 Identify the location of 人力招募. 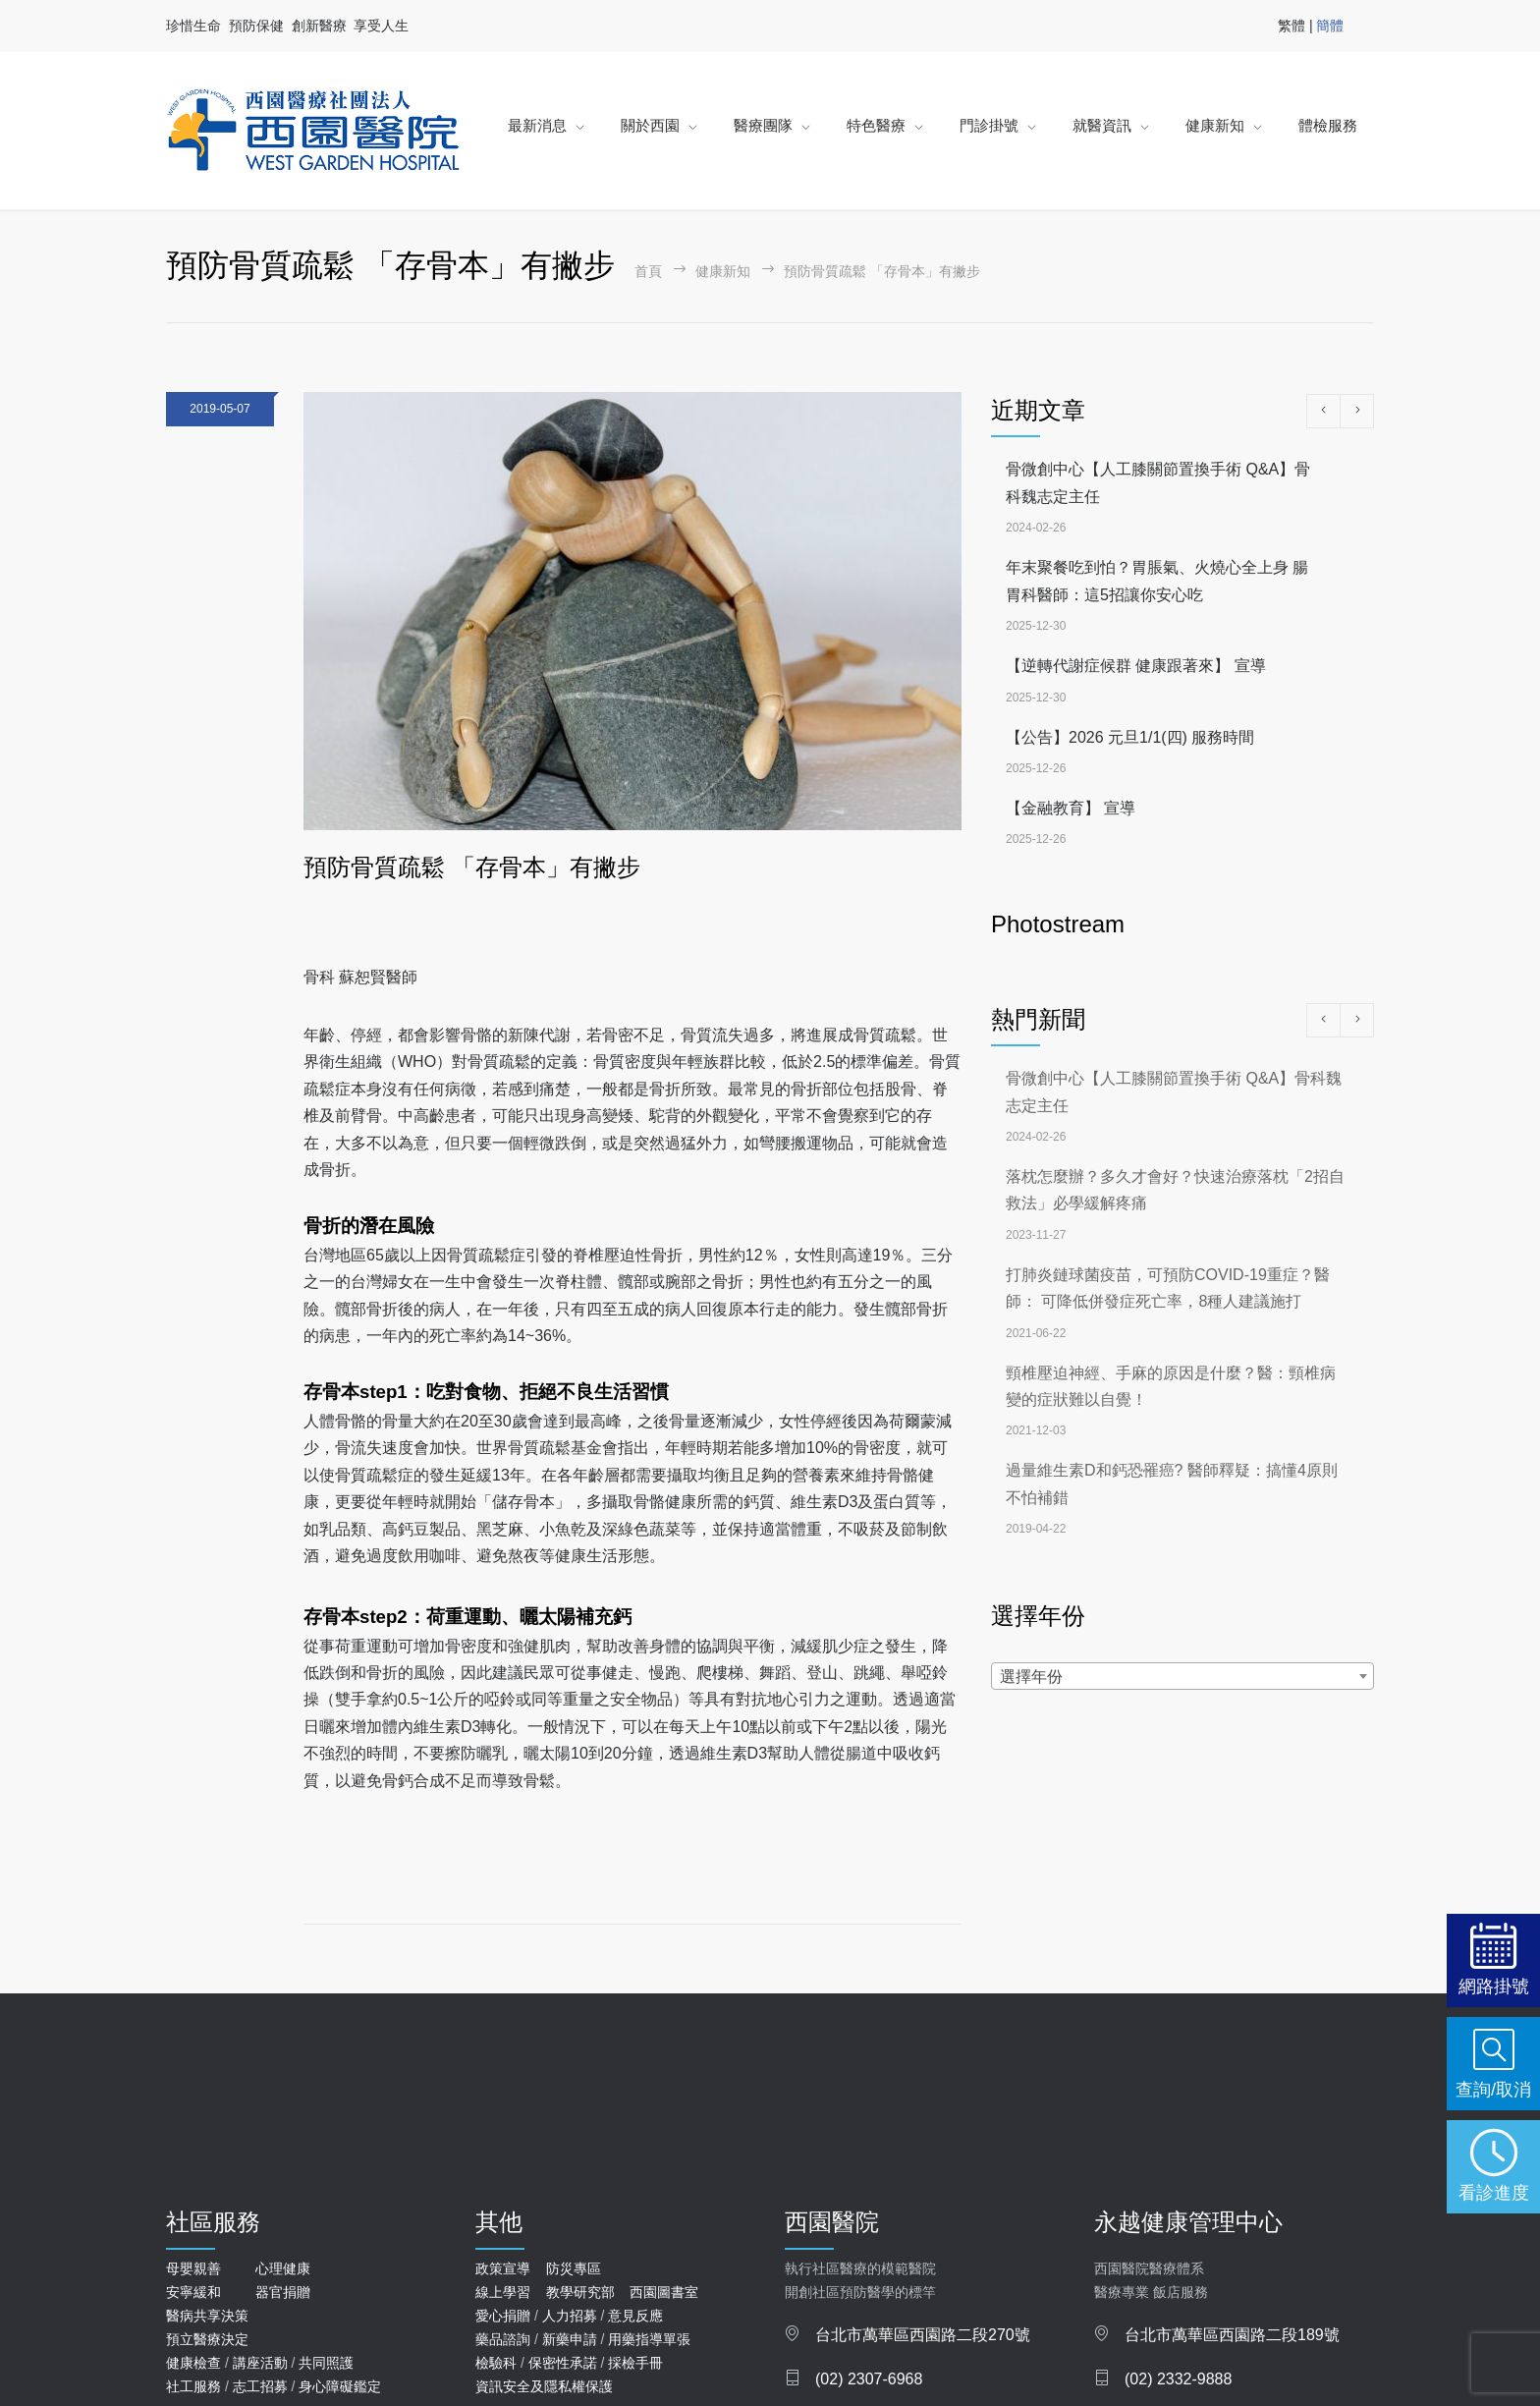
(569, 2315).